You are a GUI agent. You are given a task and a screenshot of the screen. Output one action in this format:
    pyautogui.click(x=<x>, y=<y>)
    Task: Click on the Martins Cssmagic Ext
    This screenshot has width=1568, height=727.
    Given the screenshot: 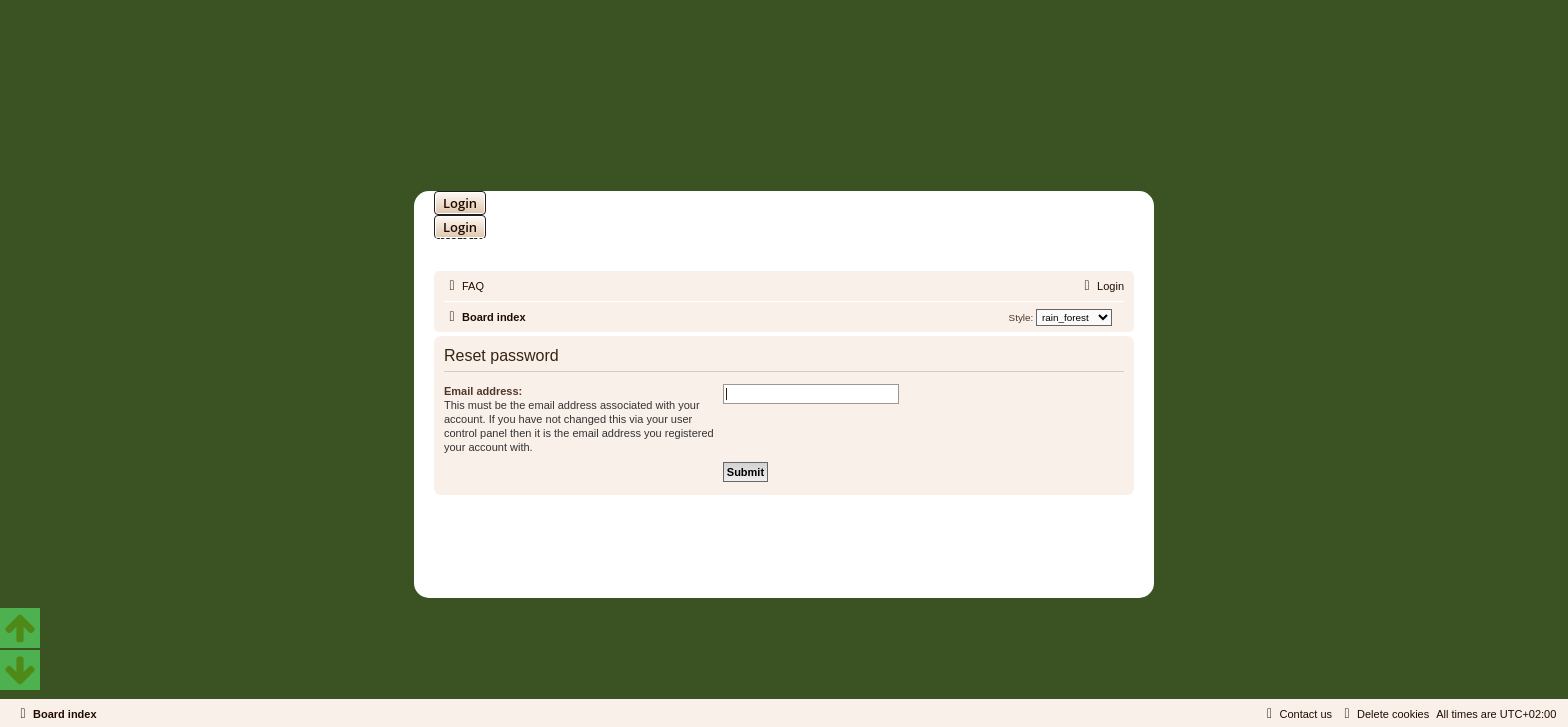 What is the action you would take?
    pyautogui.click(x=836, y=554)
    